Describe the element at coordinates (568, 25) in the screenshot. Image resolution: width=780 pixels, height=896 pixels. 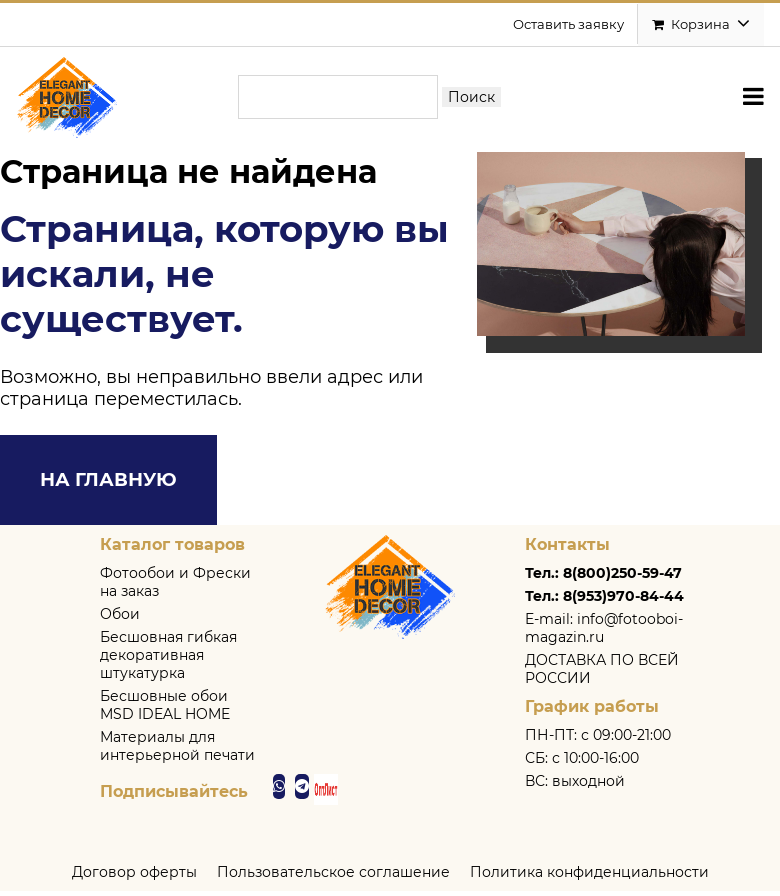
I see `Оставить заявку` at that location.